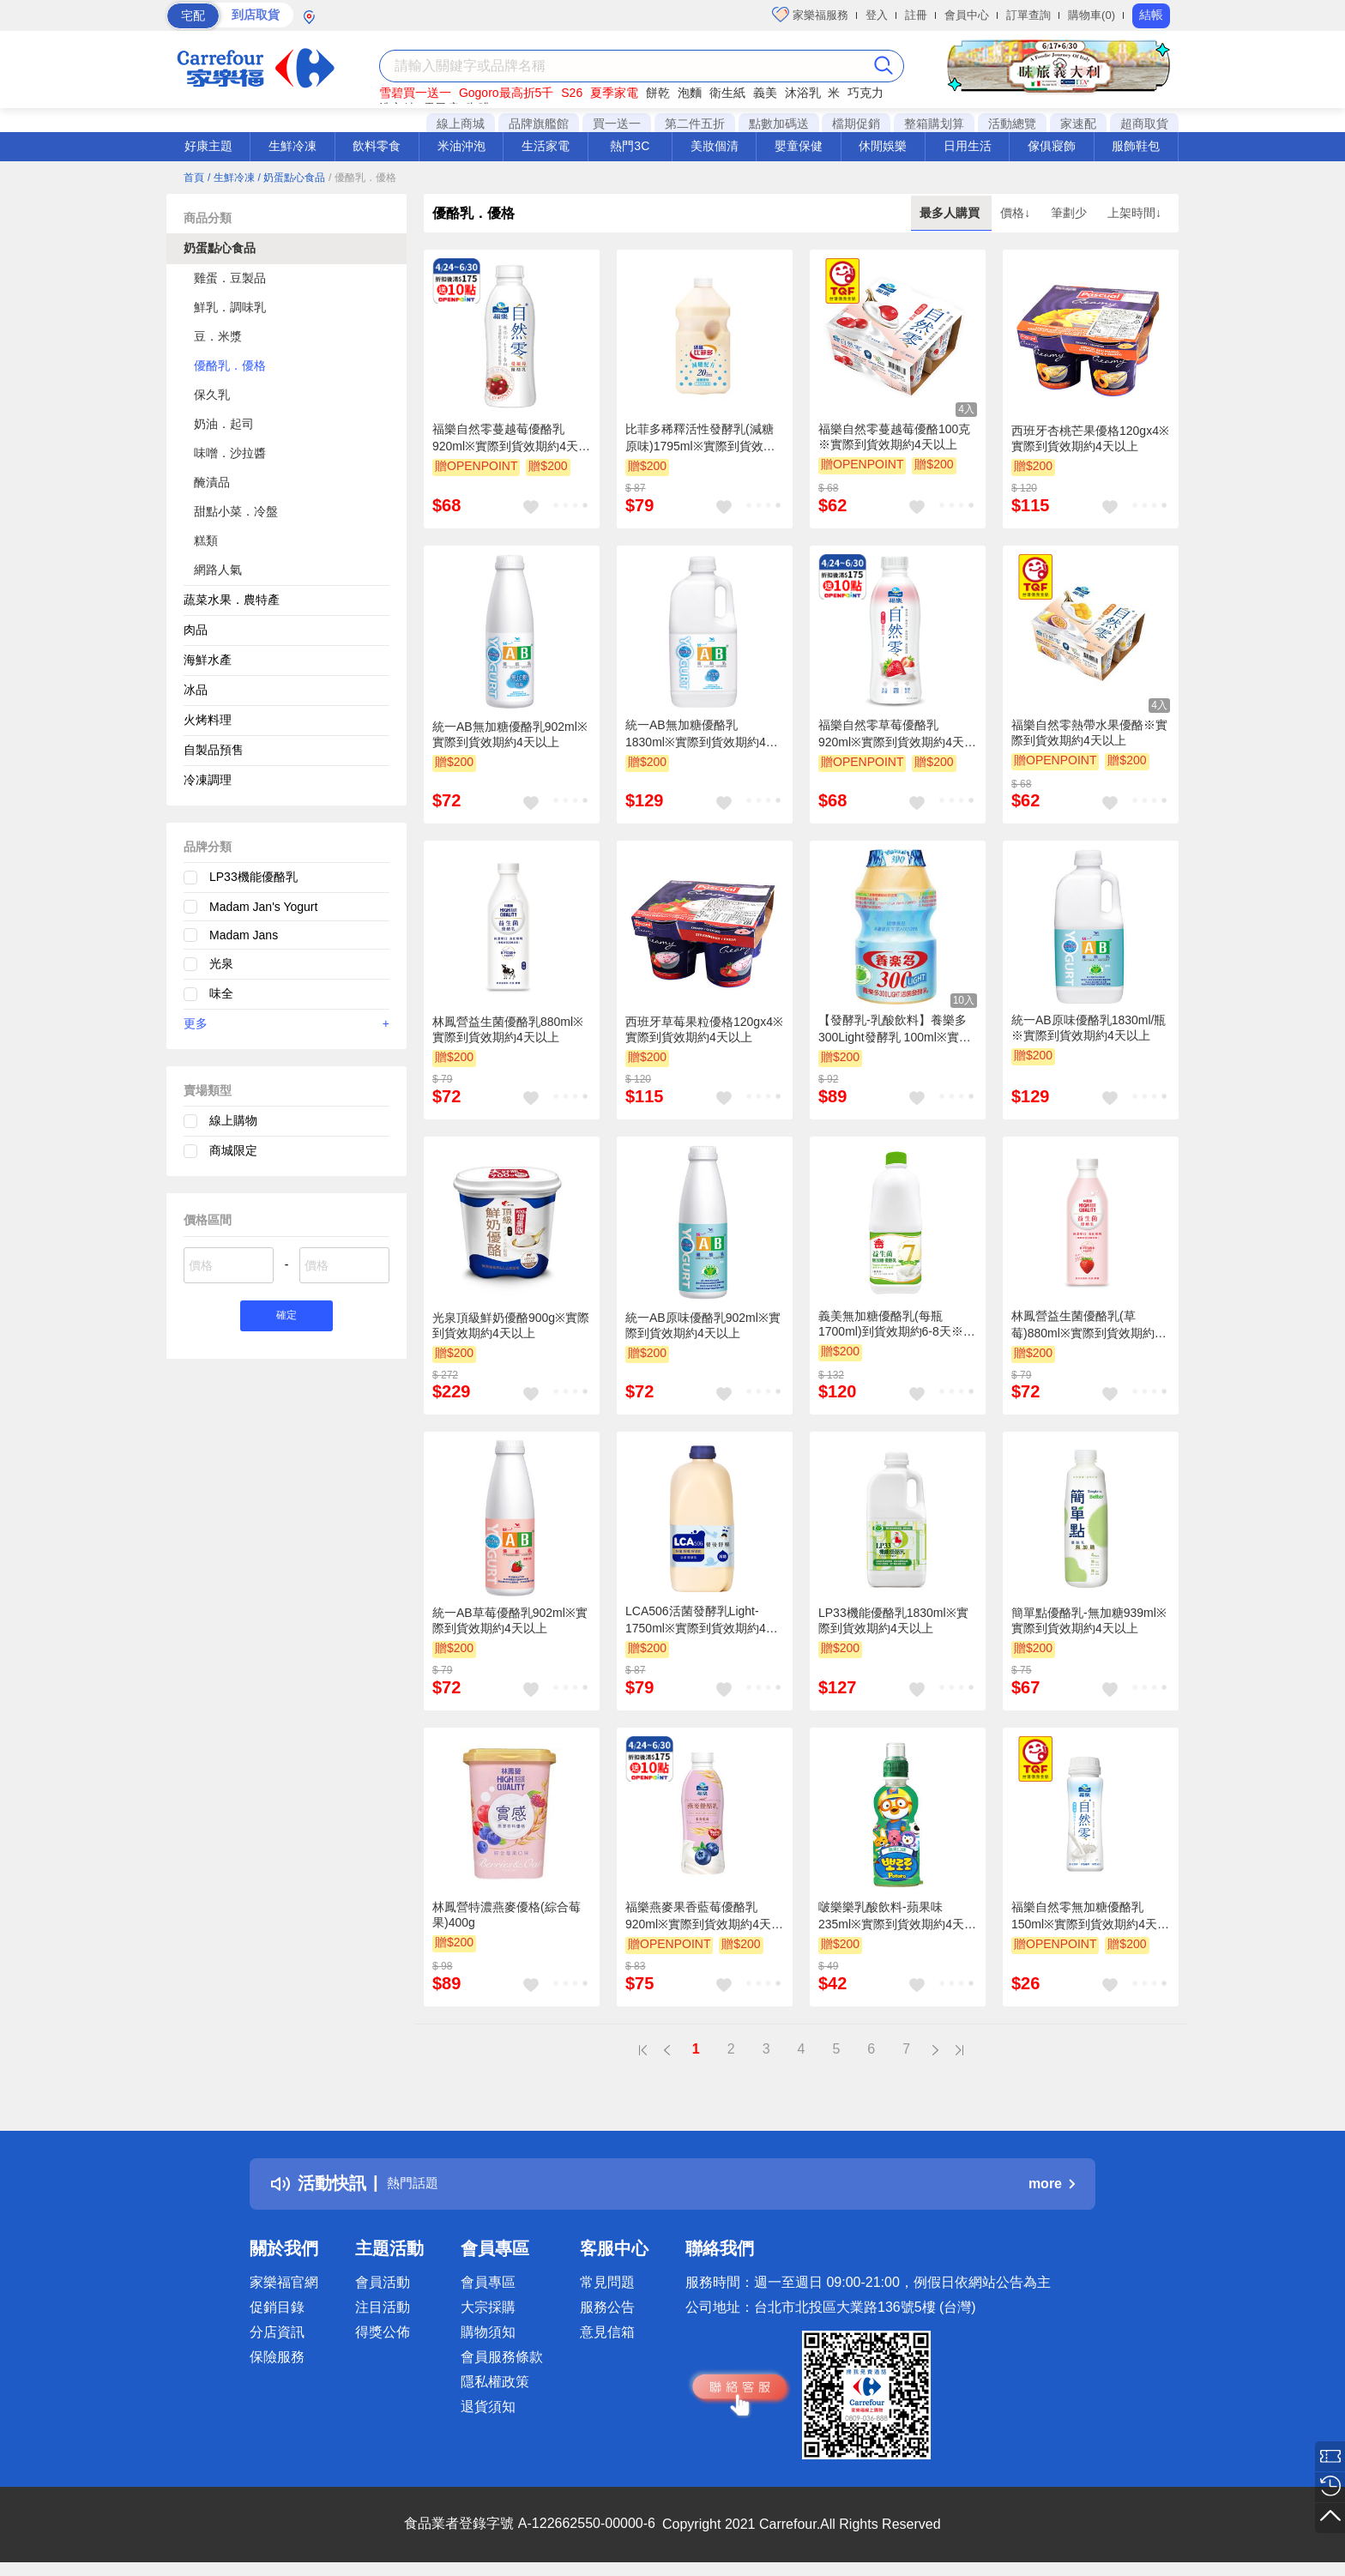  Describe the element at coordinates (803, 93) in the screenshot. I see `沐浴乳` at that location.